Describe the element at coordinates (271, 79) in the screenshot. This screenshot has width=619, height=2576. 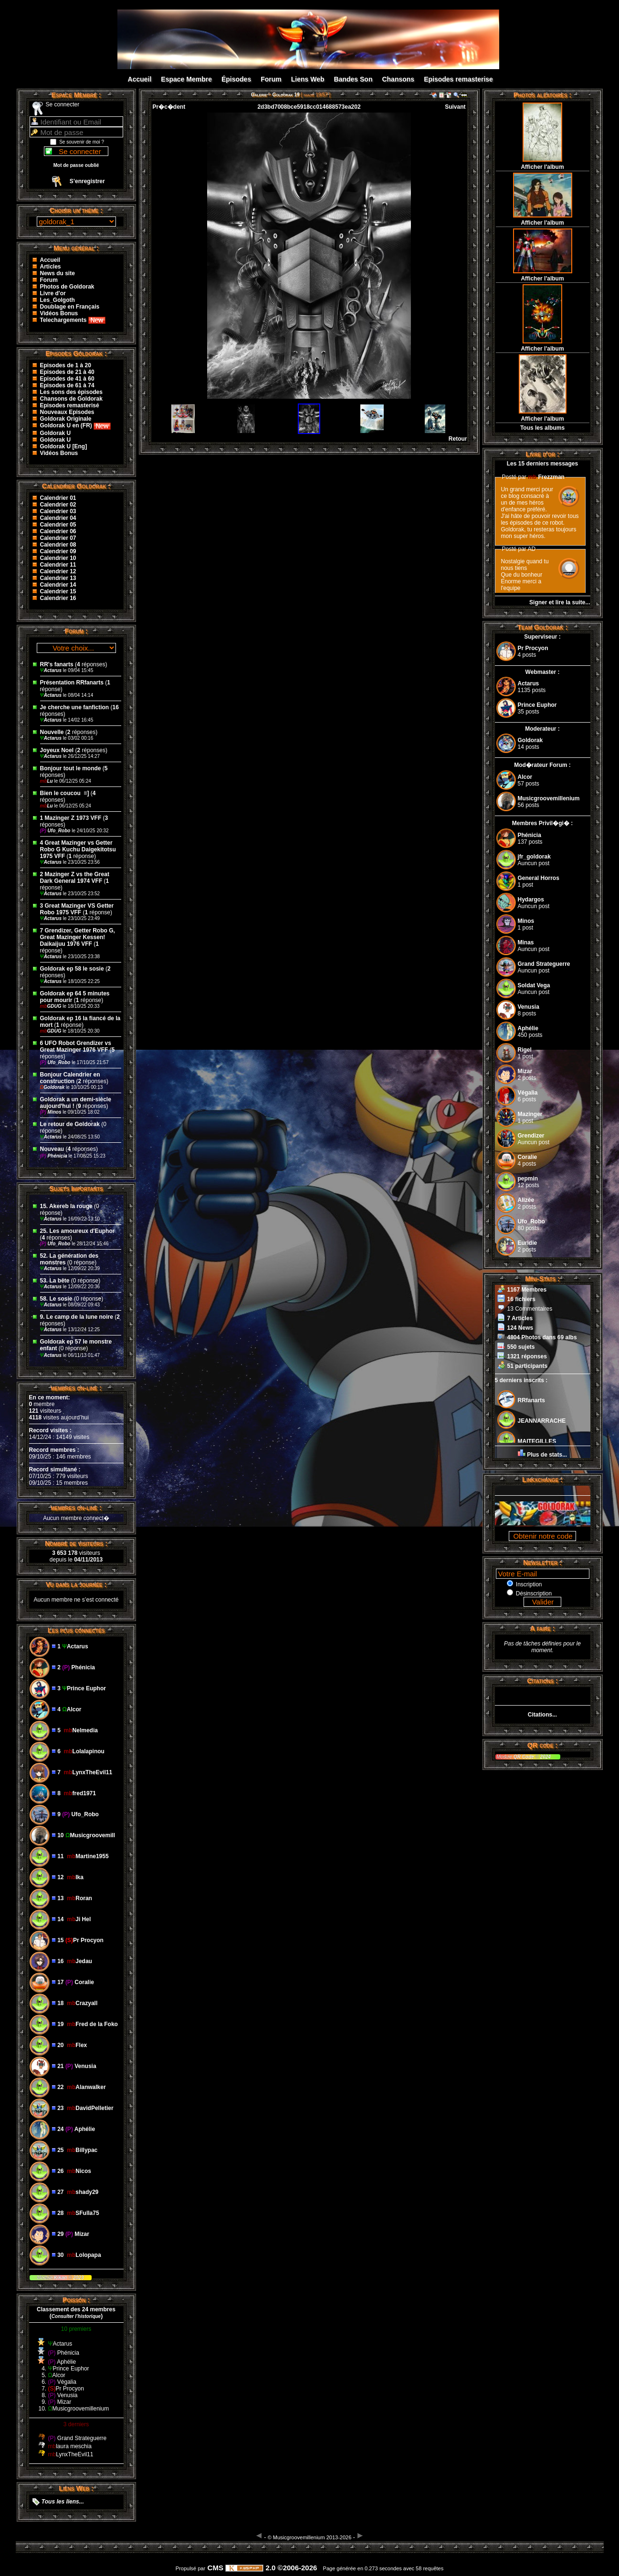
I see `Forum` at that location.